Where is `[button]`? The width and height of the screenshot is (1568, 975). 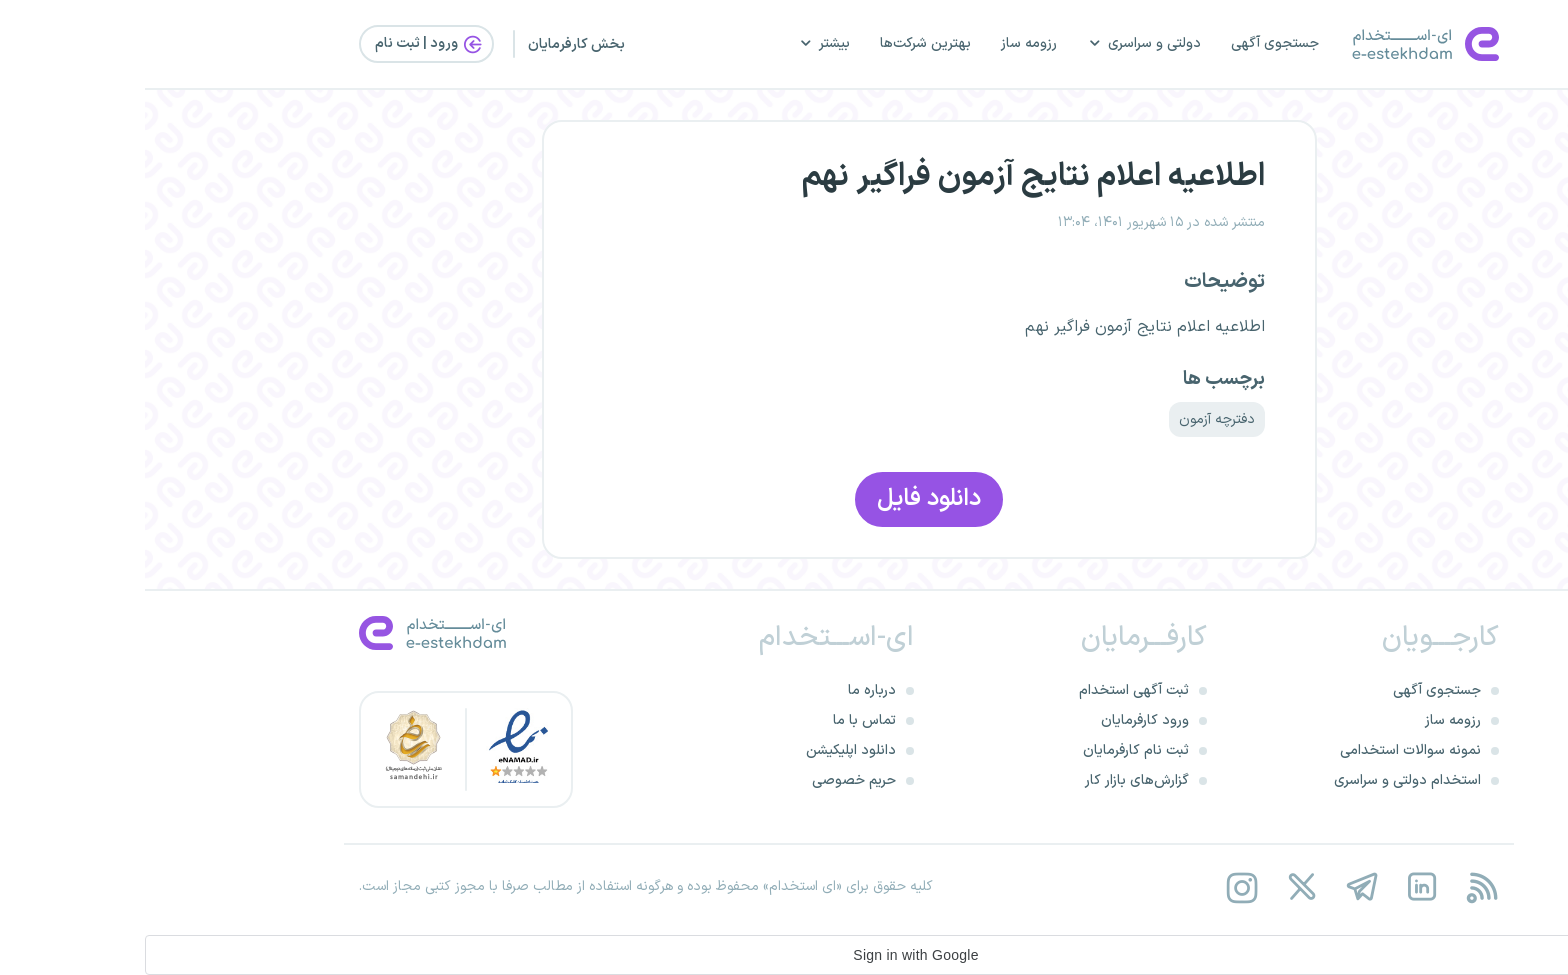 [button] is located at coordinates (784, 955).